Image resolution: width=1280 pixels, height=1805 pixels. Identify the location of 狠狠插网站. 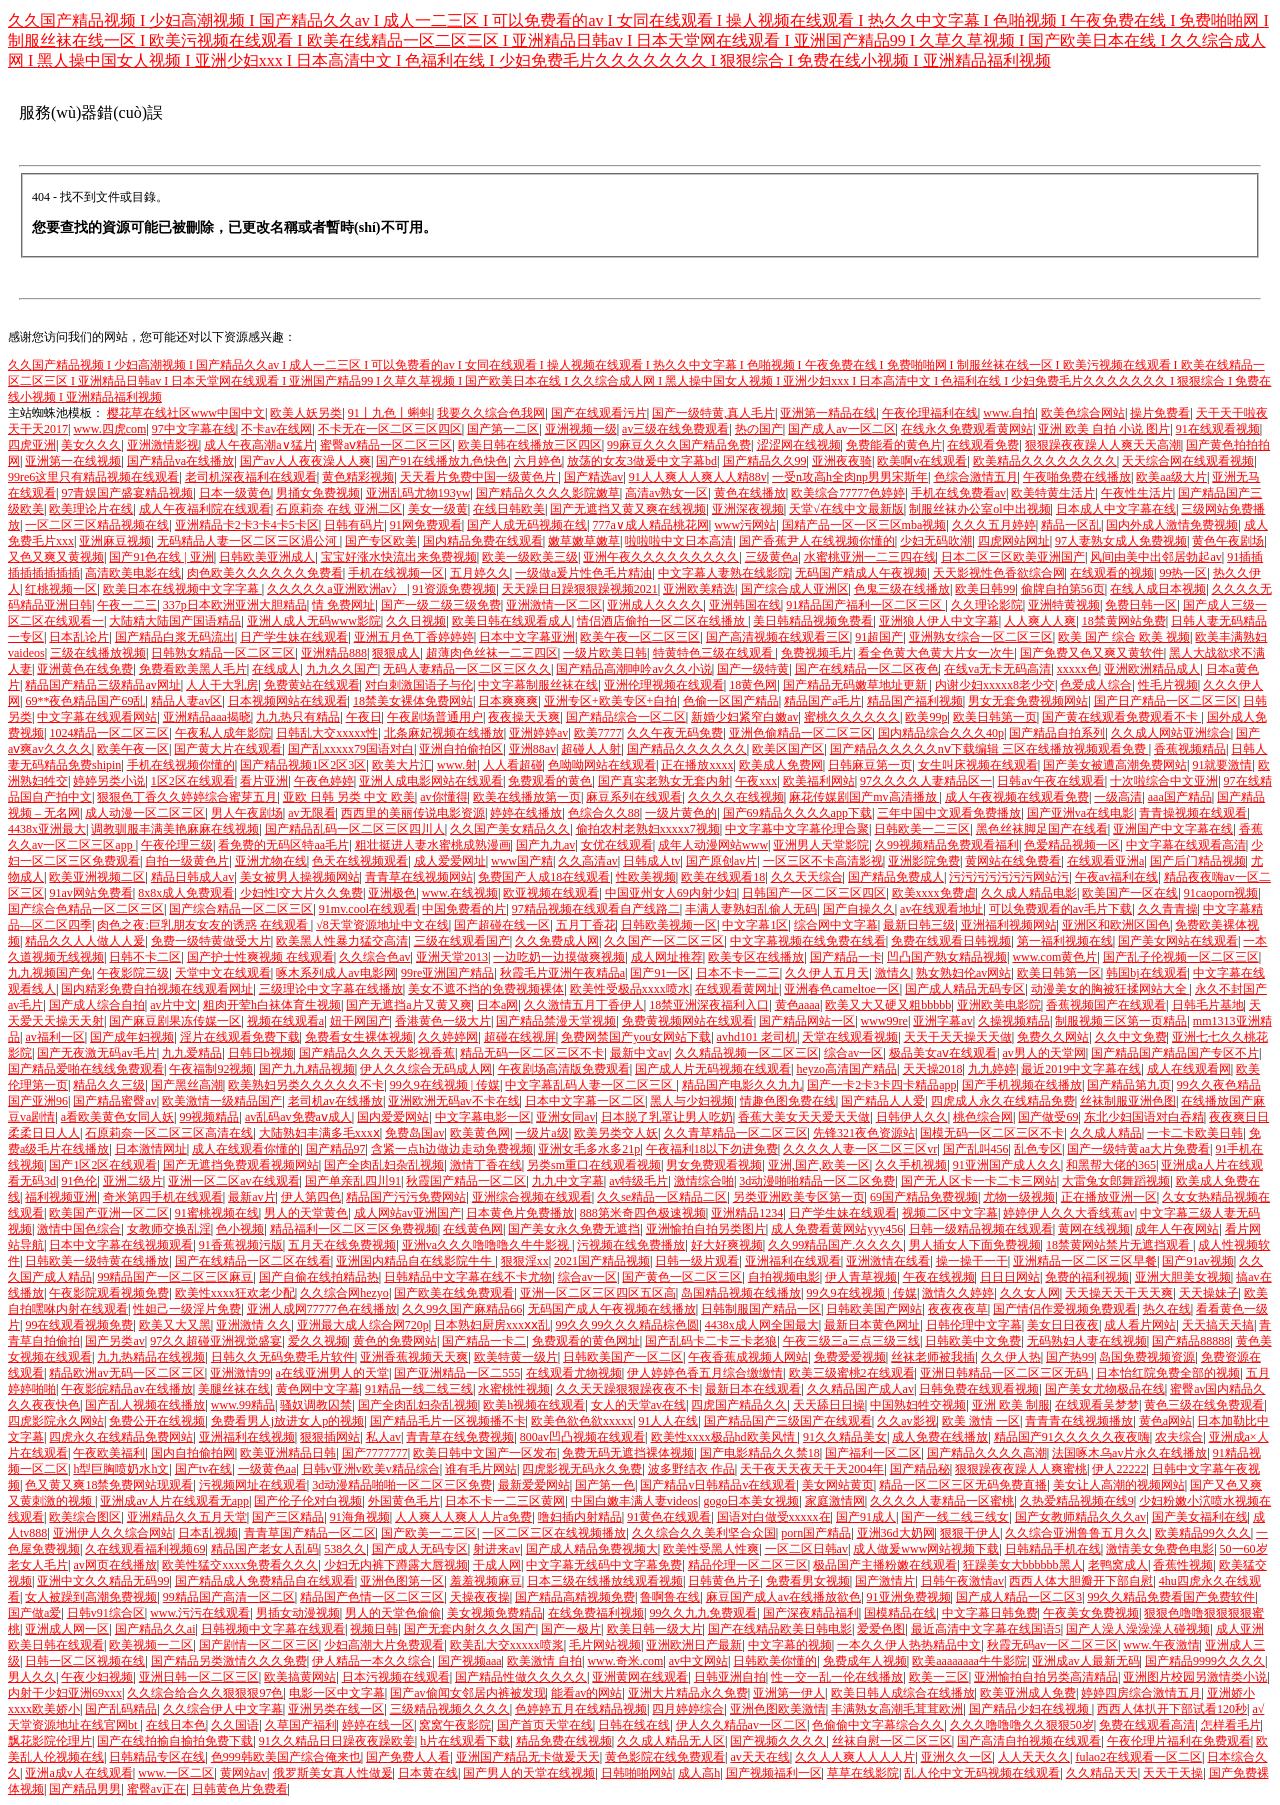
(330, 1437).